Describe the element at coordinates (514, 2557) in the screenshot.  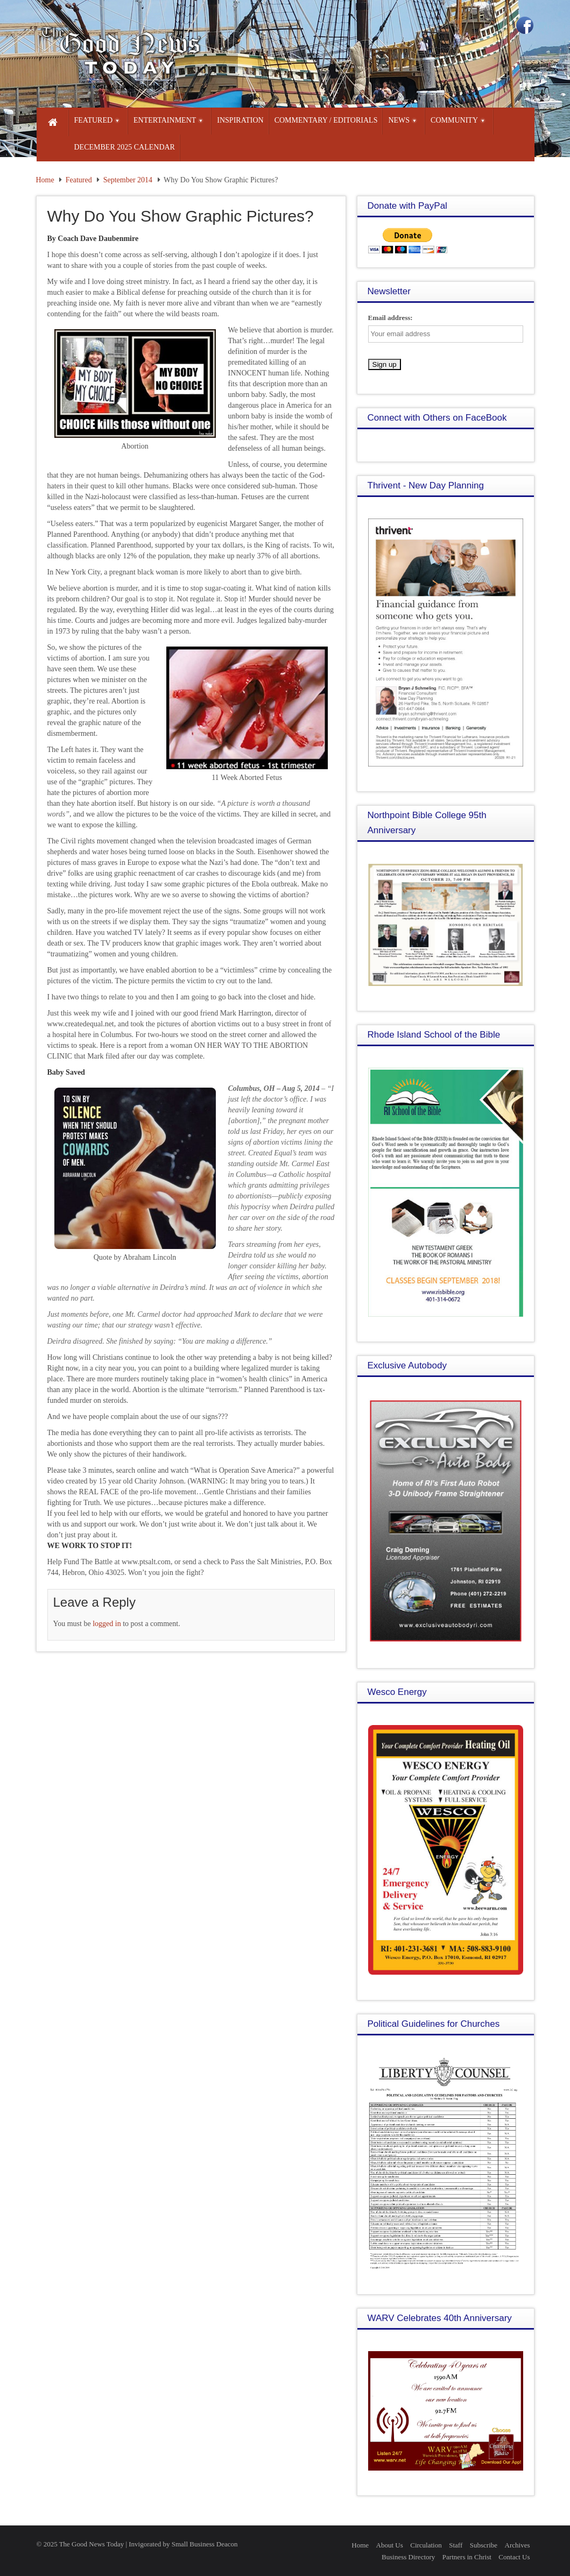
I see `Contact Us` at that location.